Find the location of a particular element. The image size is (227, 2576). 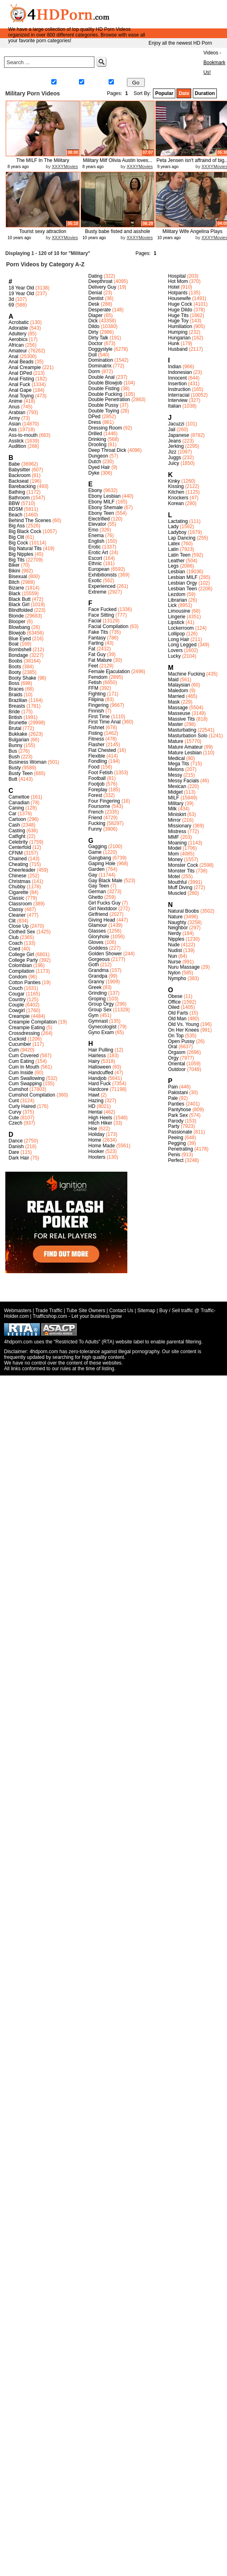

Condom is located at coordinates (18, 977).